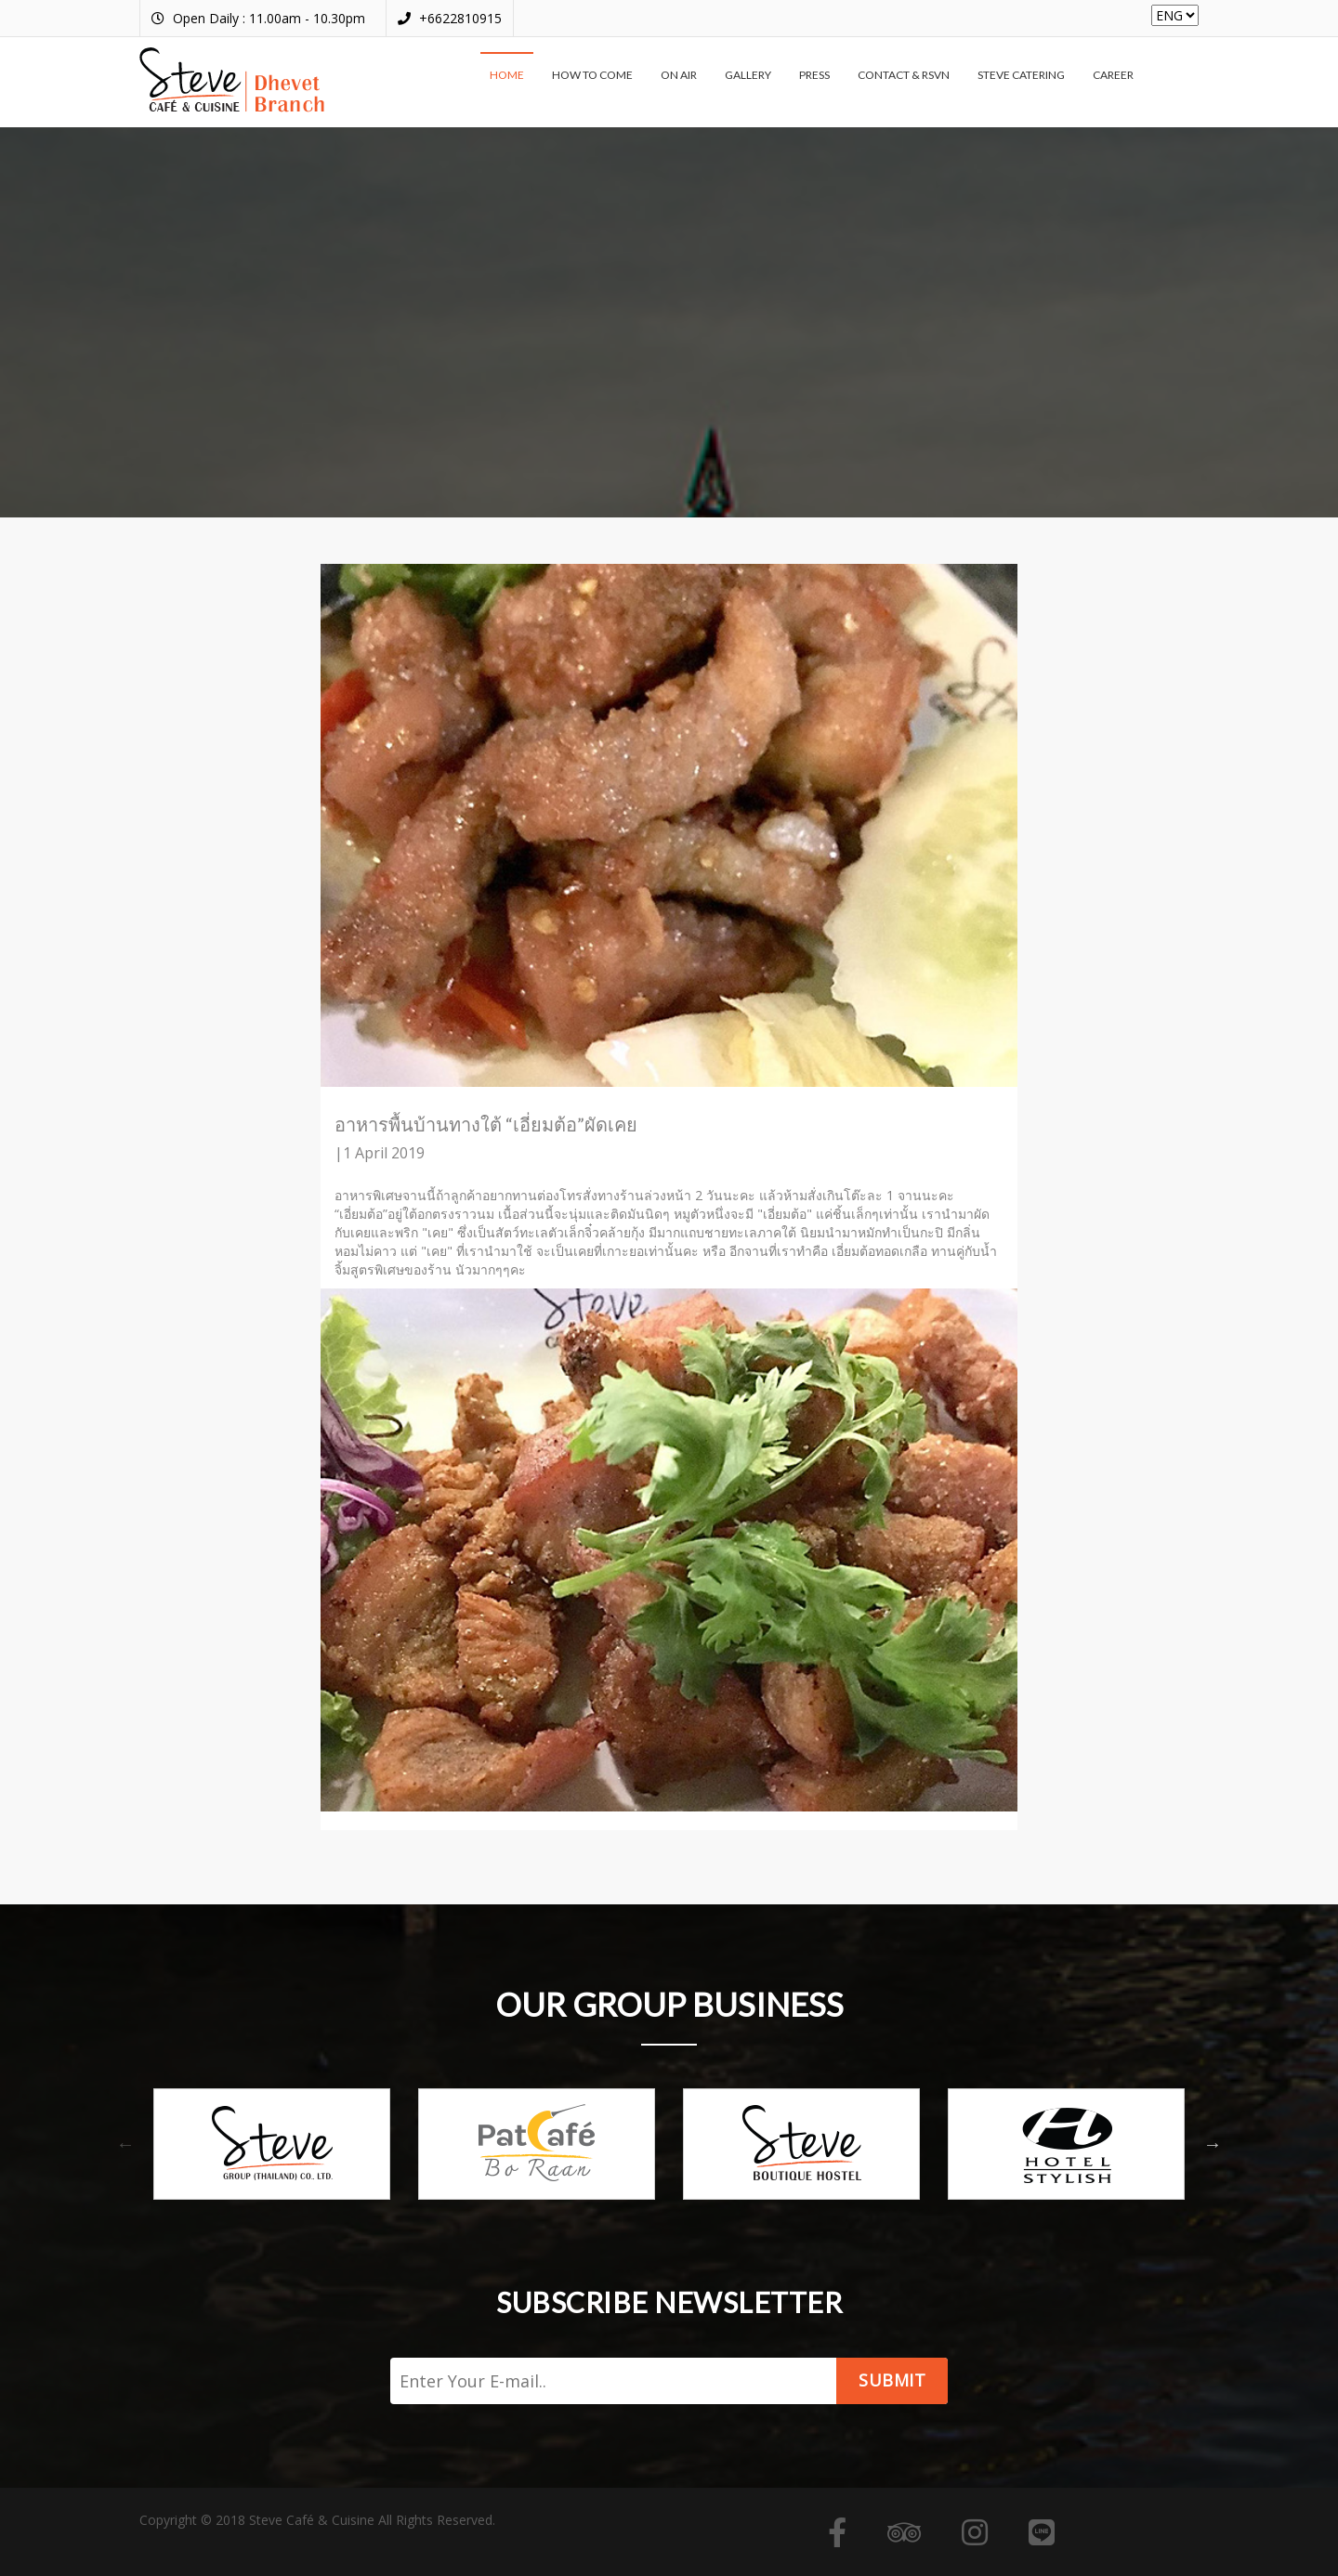 Image resolution: width=1338 pixels, height=2576 pixels. Describe the element at coordinates (271, 2144) in the screenshot. I see `[option]` at that location.